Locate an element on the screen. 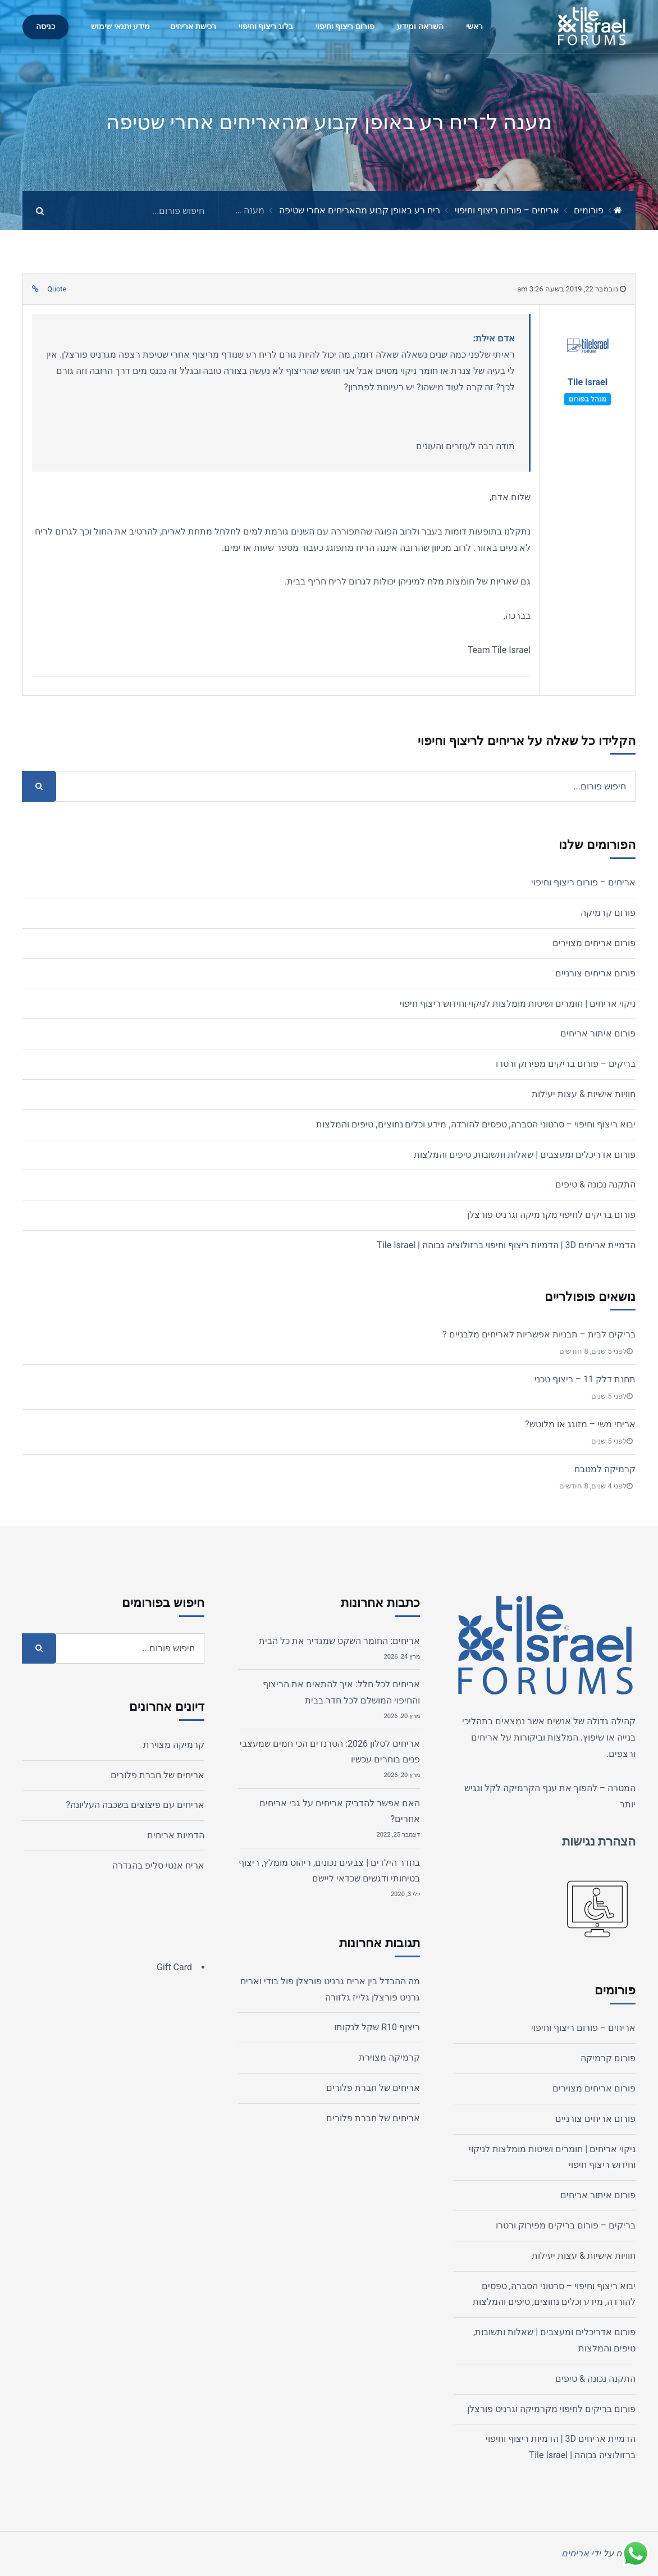 The image size is (658, 2576). אריחים – פורום ריצוף וחיפוי is located at coordinates (507, 210).